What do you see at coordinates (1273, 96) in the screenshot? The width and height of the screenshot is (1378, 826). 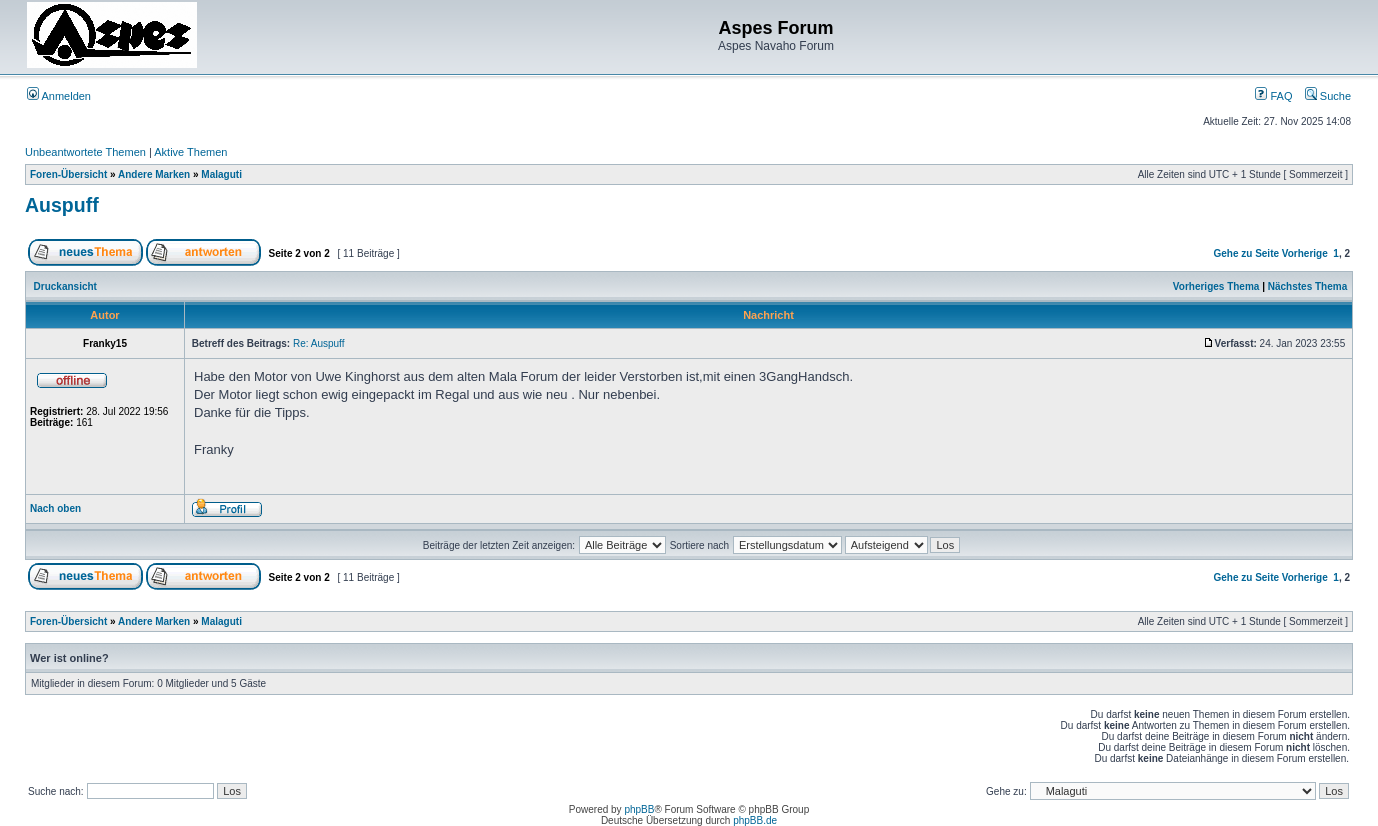 I see `FAQ` at bounding box center [1273, 96].